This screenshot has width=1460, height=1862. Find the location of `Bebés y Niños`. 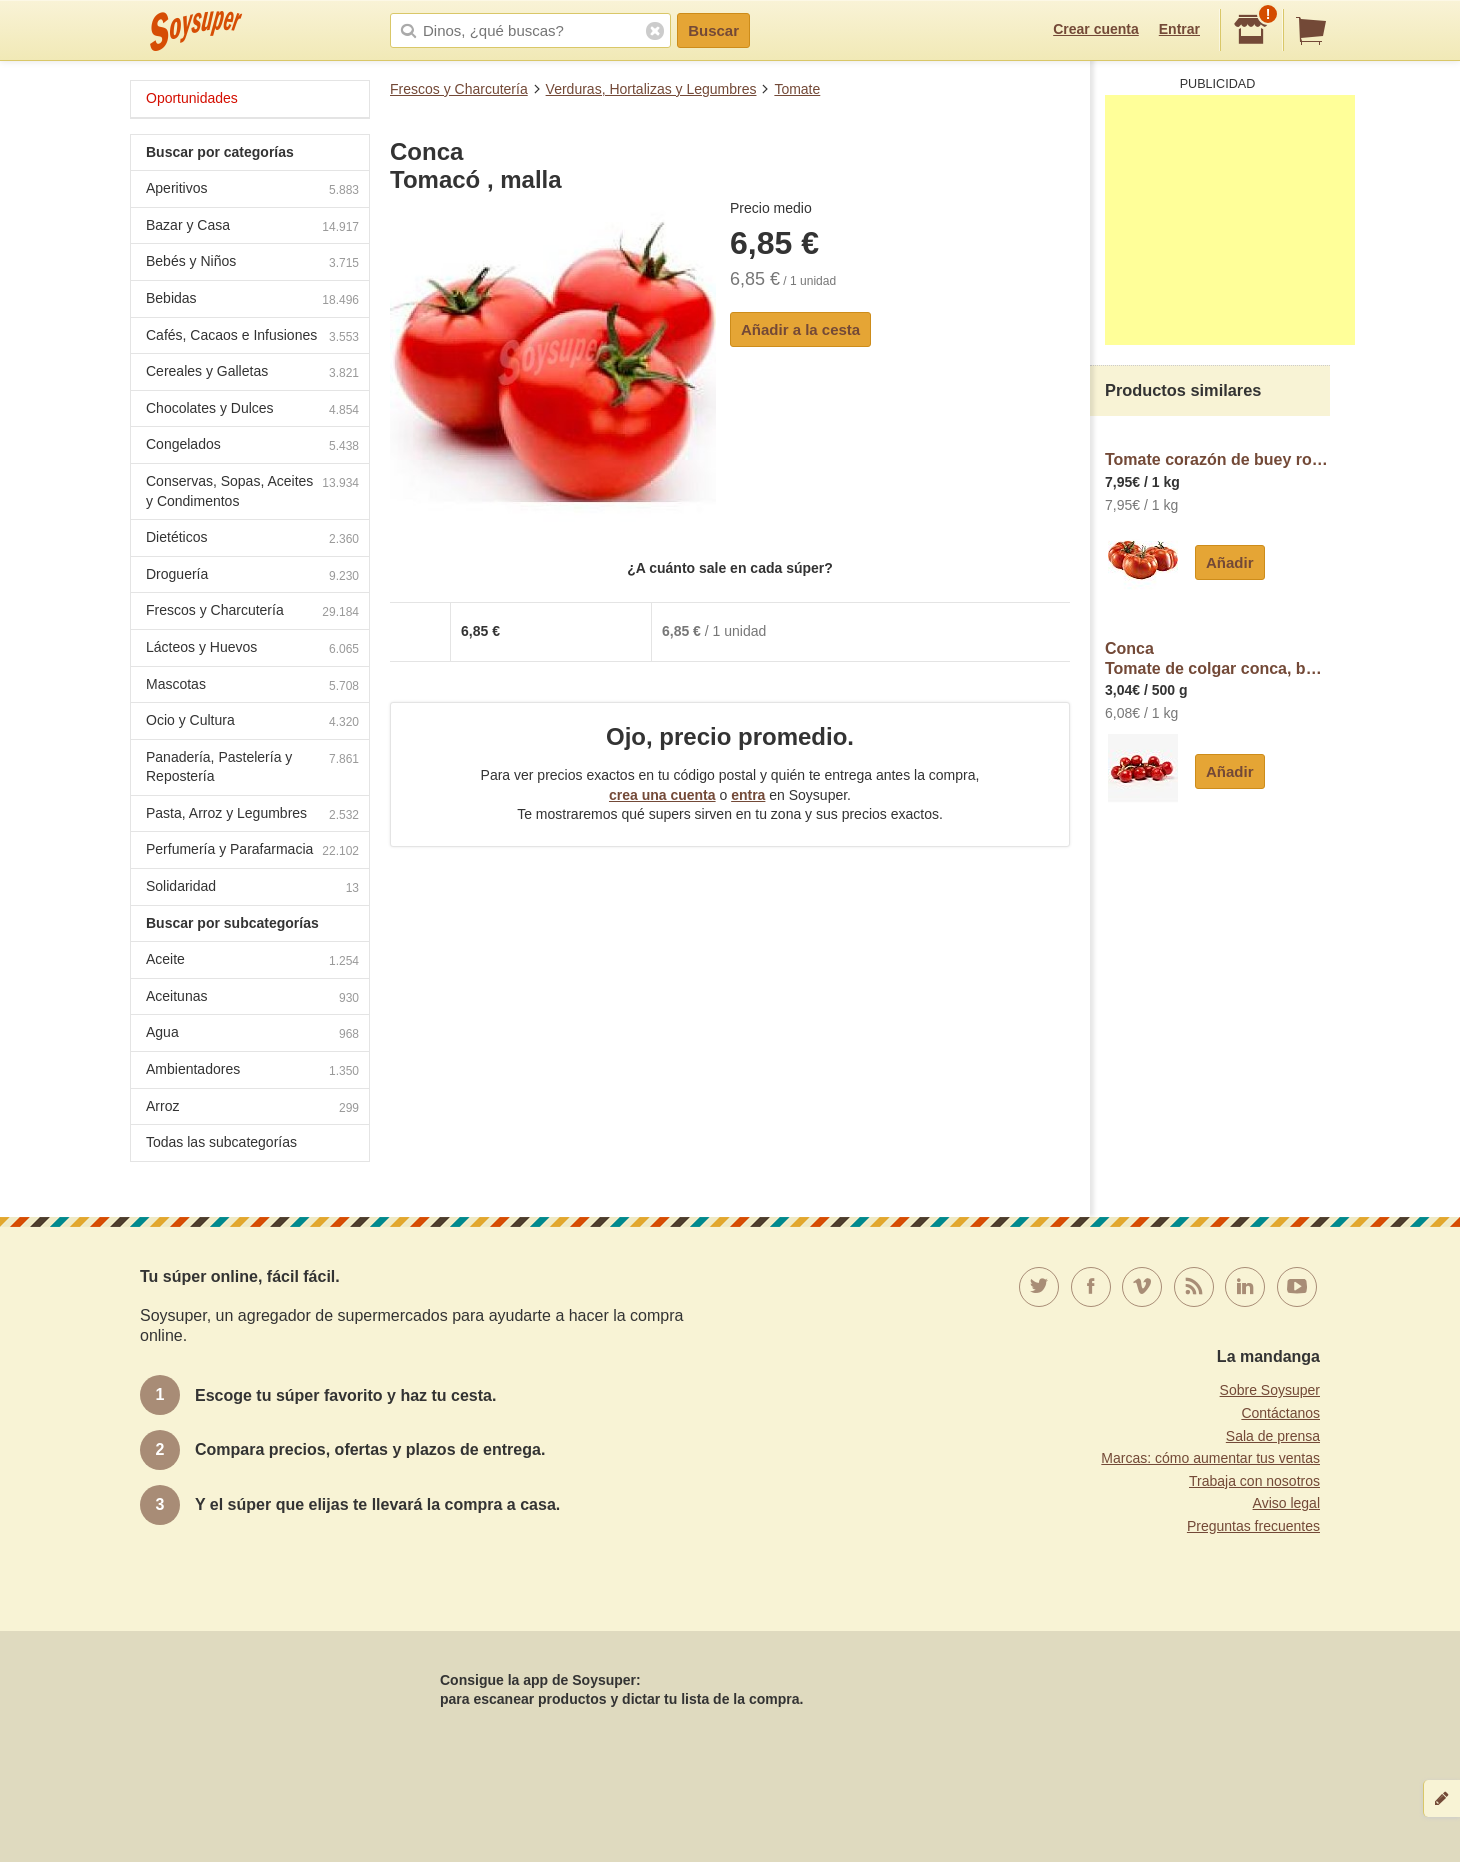

Bebés y Niños is located at coordinates (252, 263).